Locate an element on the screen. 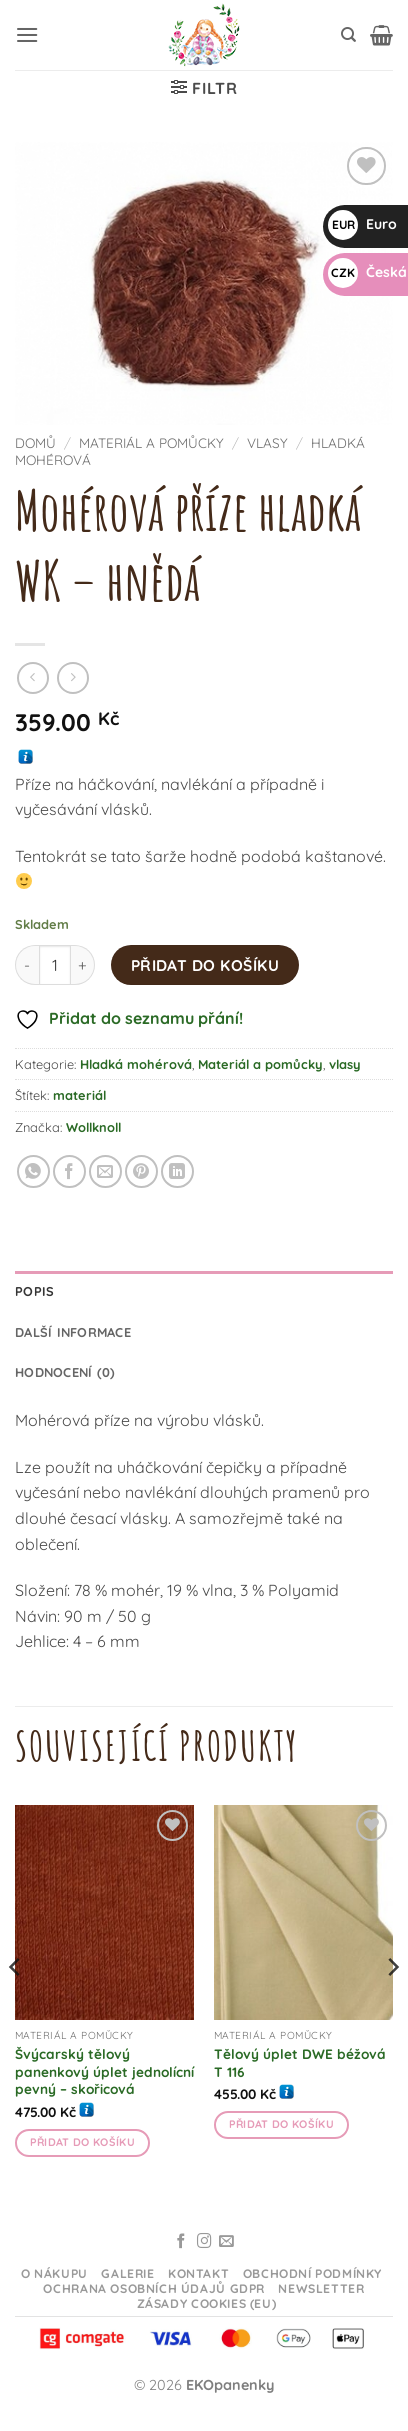  Wollknoll is located at coordinates (93, 1127).